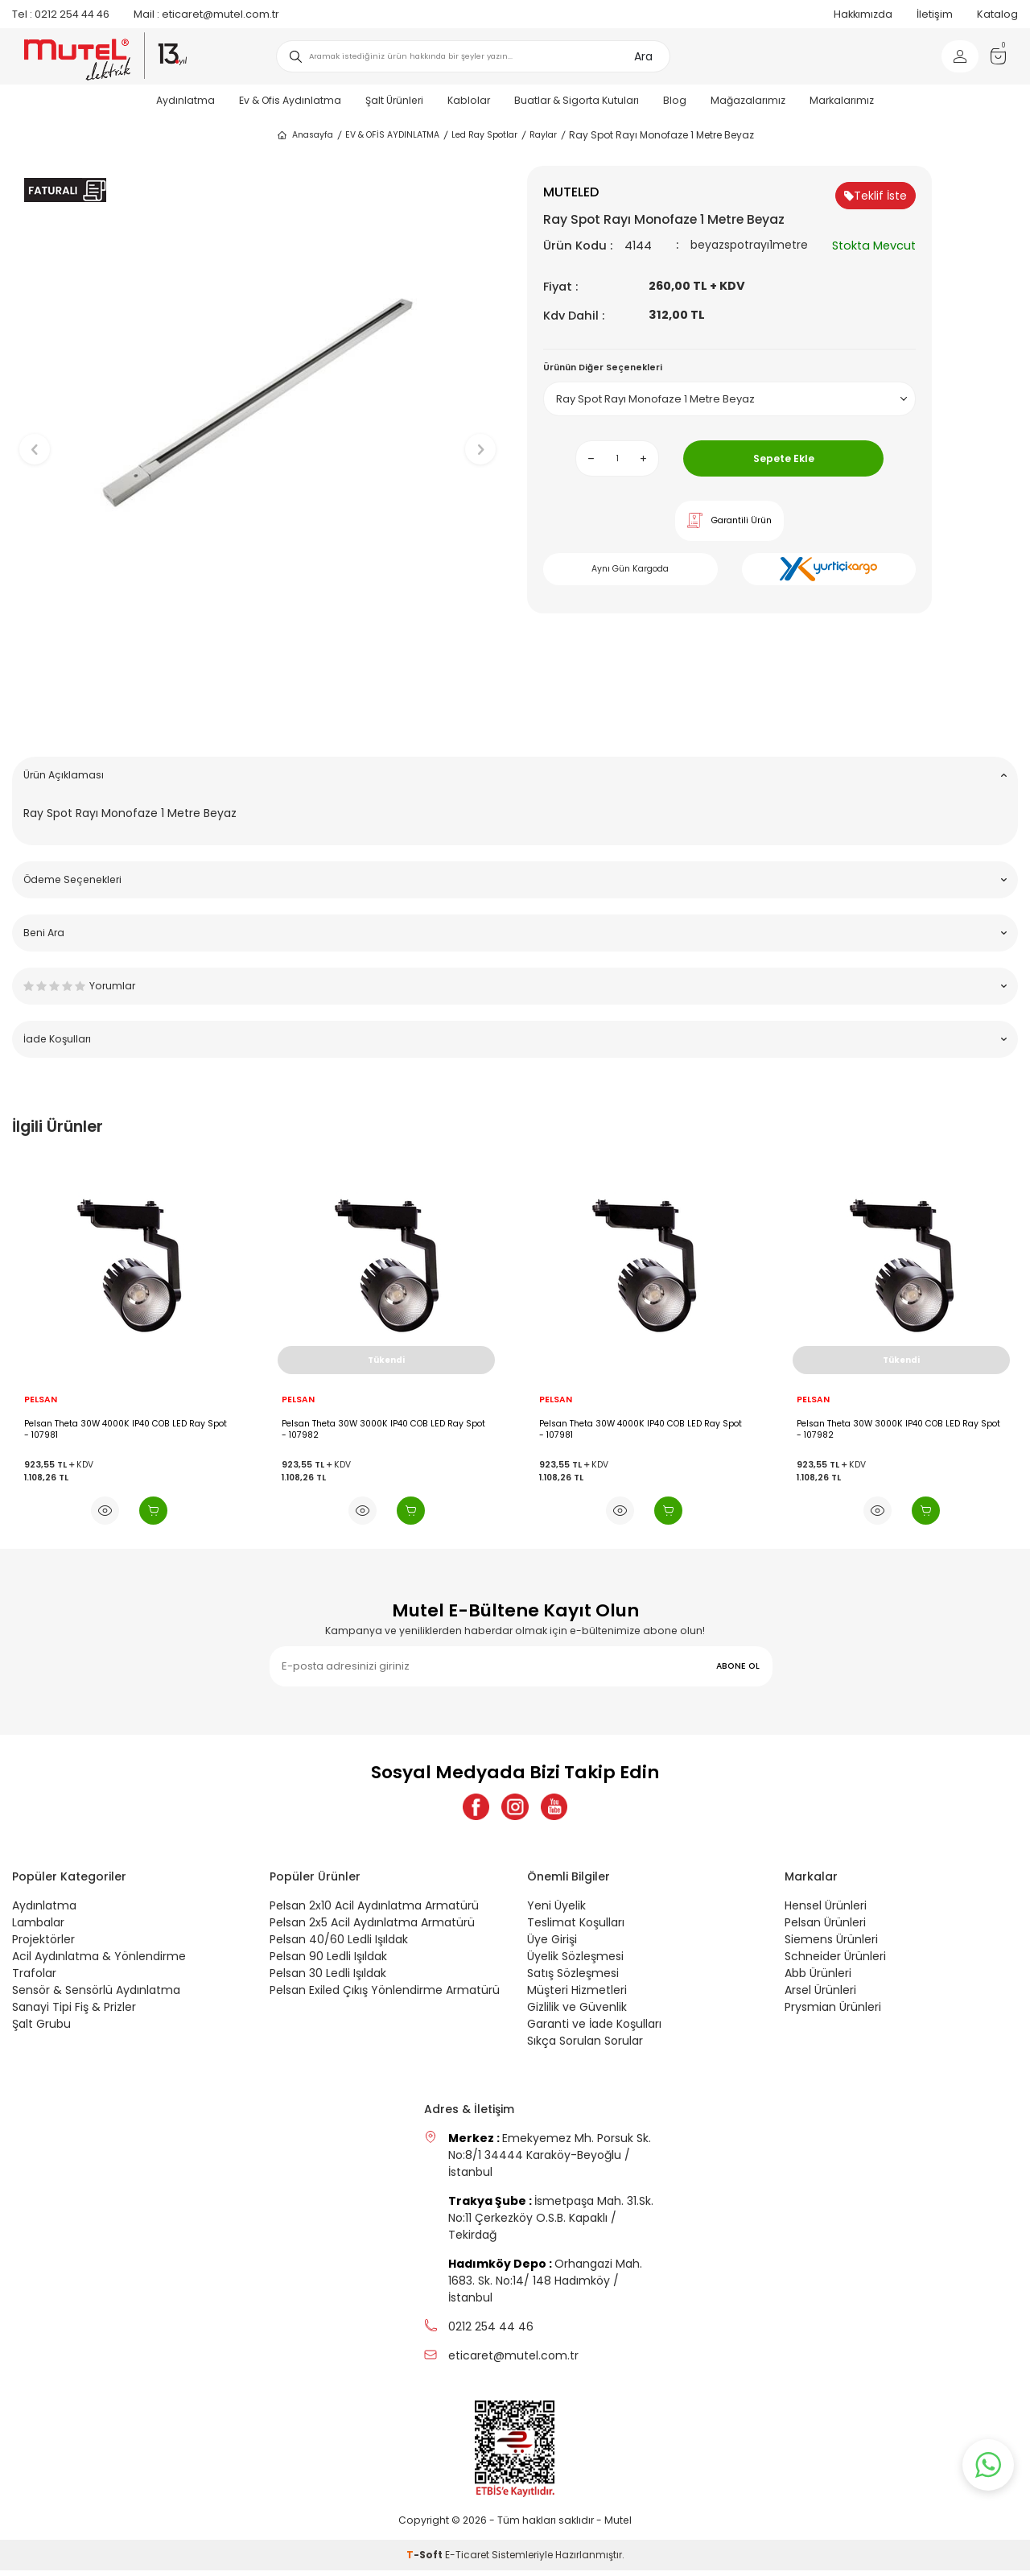 The height and width of the screenshot is (2576, 1030). I want to click on Blog, so click(674, 100).